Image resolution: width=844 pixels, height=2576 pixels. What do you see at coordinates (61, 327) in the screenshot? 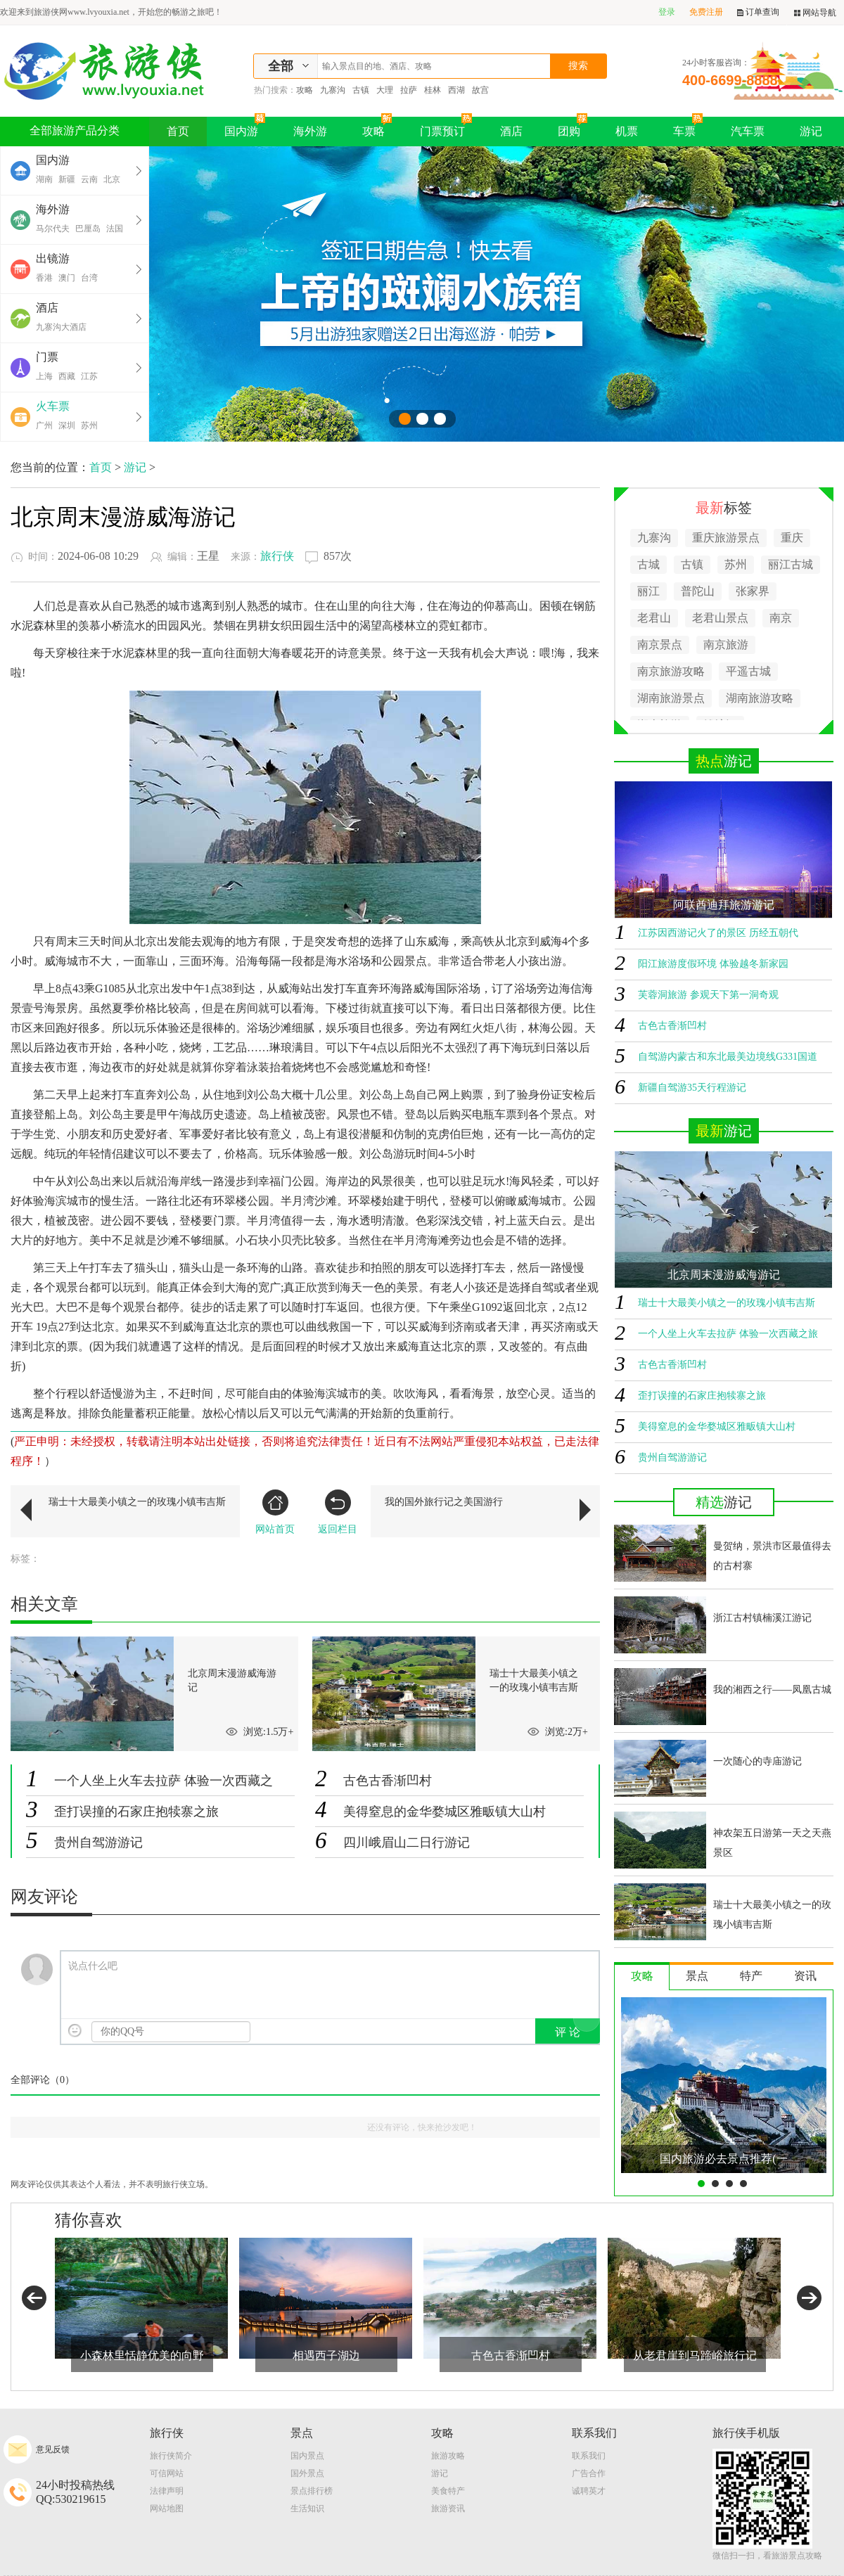
I see `九寨沟大酒店` at bounding box center [61, 327].